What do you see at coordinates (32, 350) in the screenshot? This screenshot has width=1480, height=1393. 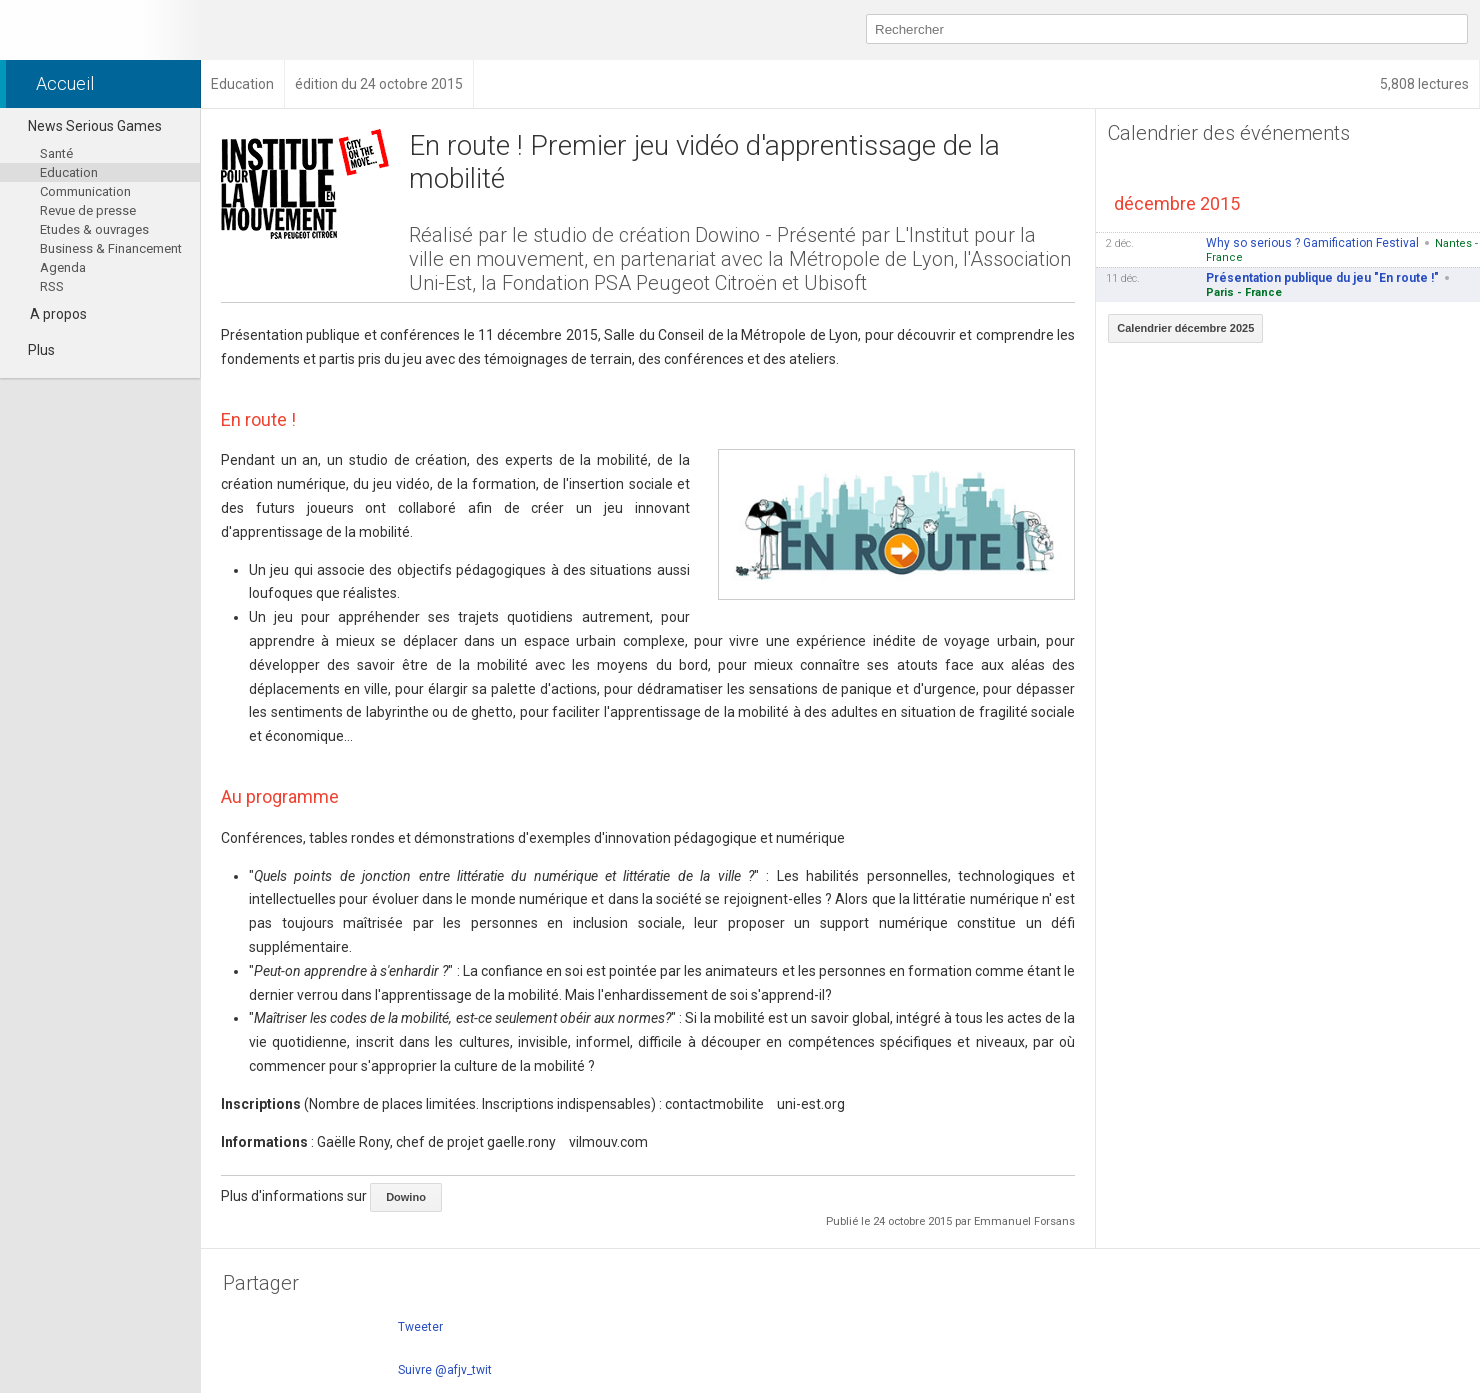 I see `Plus` at bounding box center [32, 350].